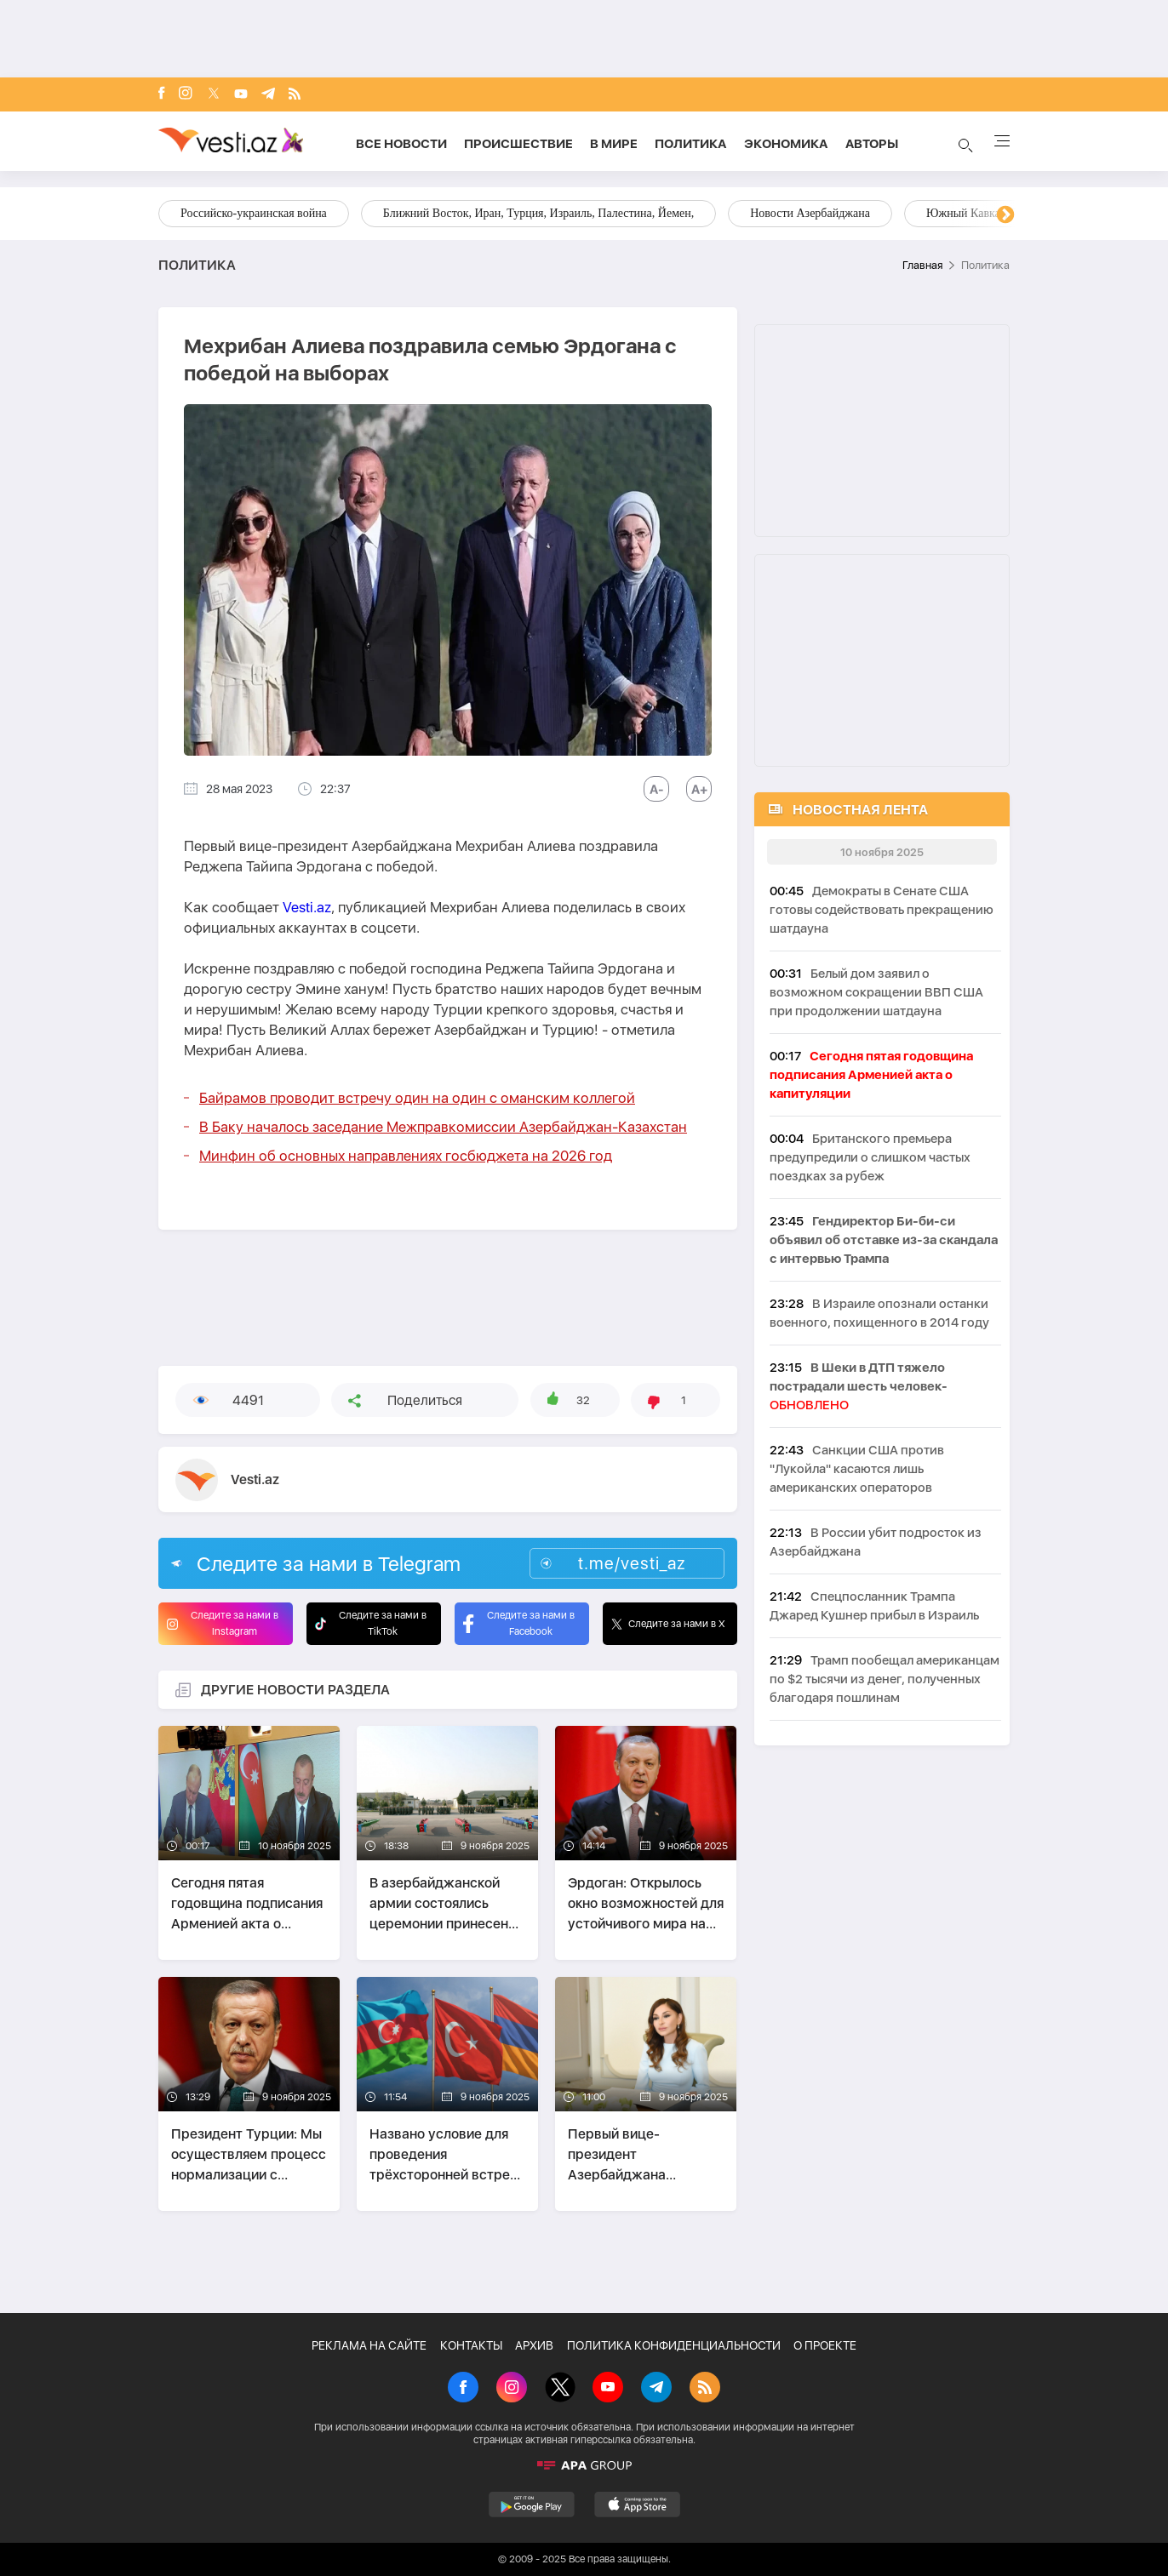 This screenshot has height=2576, width=1168. I want to click on [Youtube], so click(241, 95).